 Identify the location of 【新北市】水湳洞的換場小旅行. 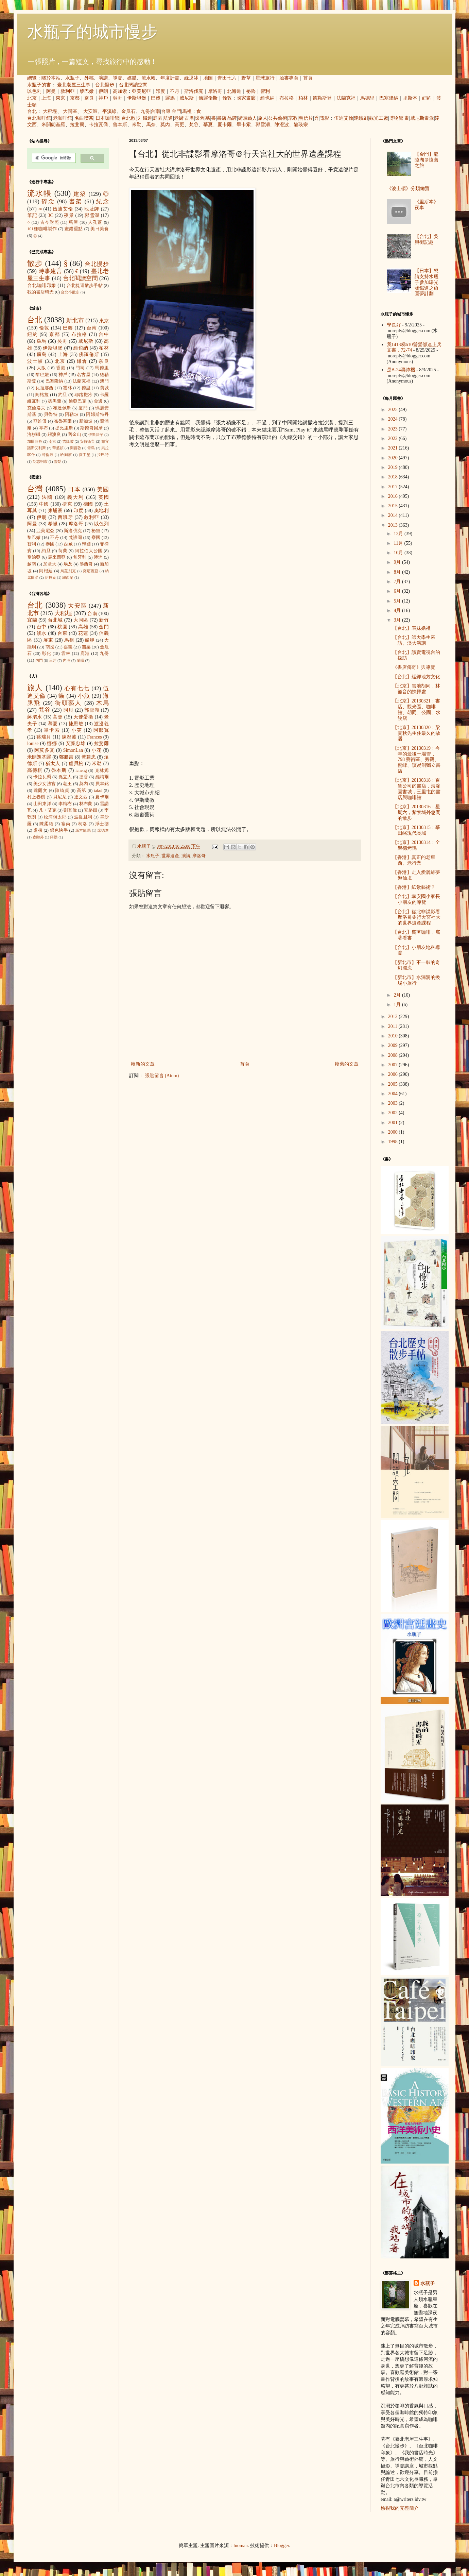
(416, 980).